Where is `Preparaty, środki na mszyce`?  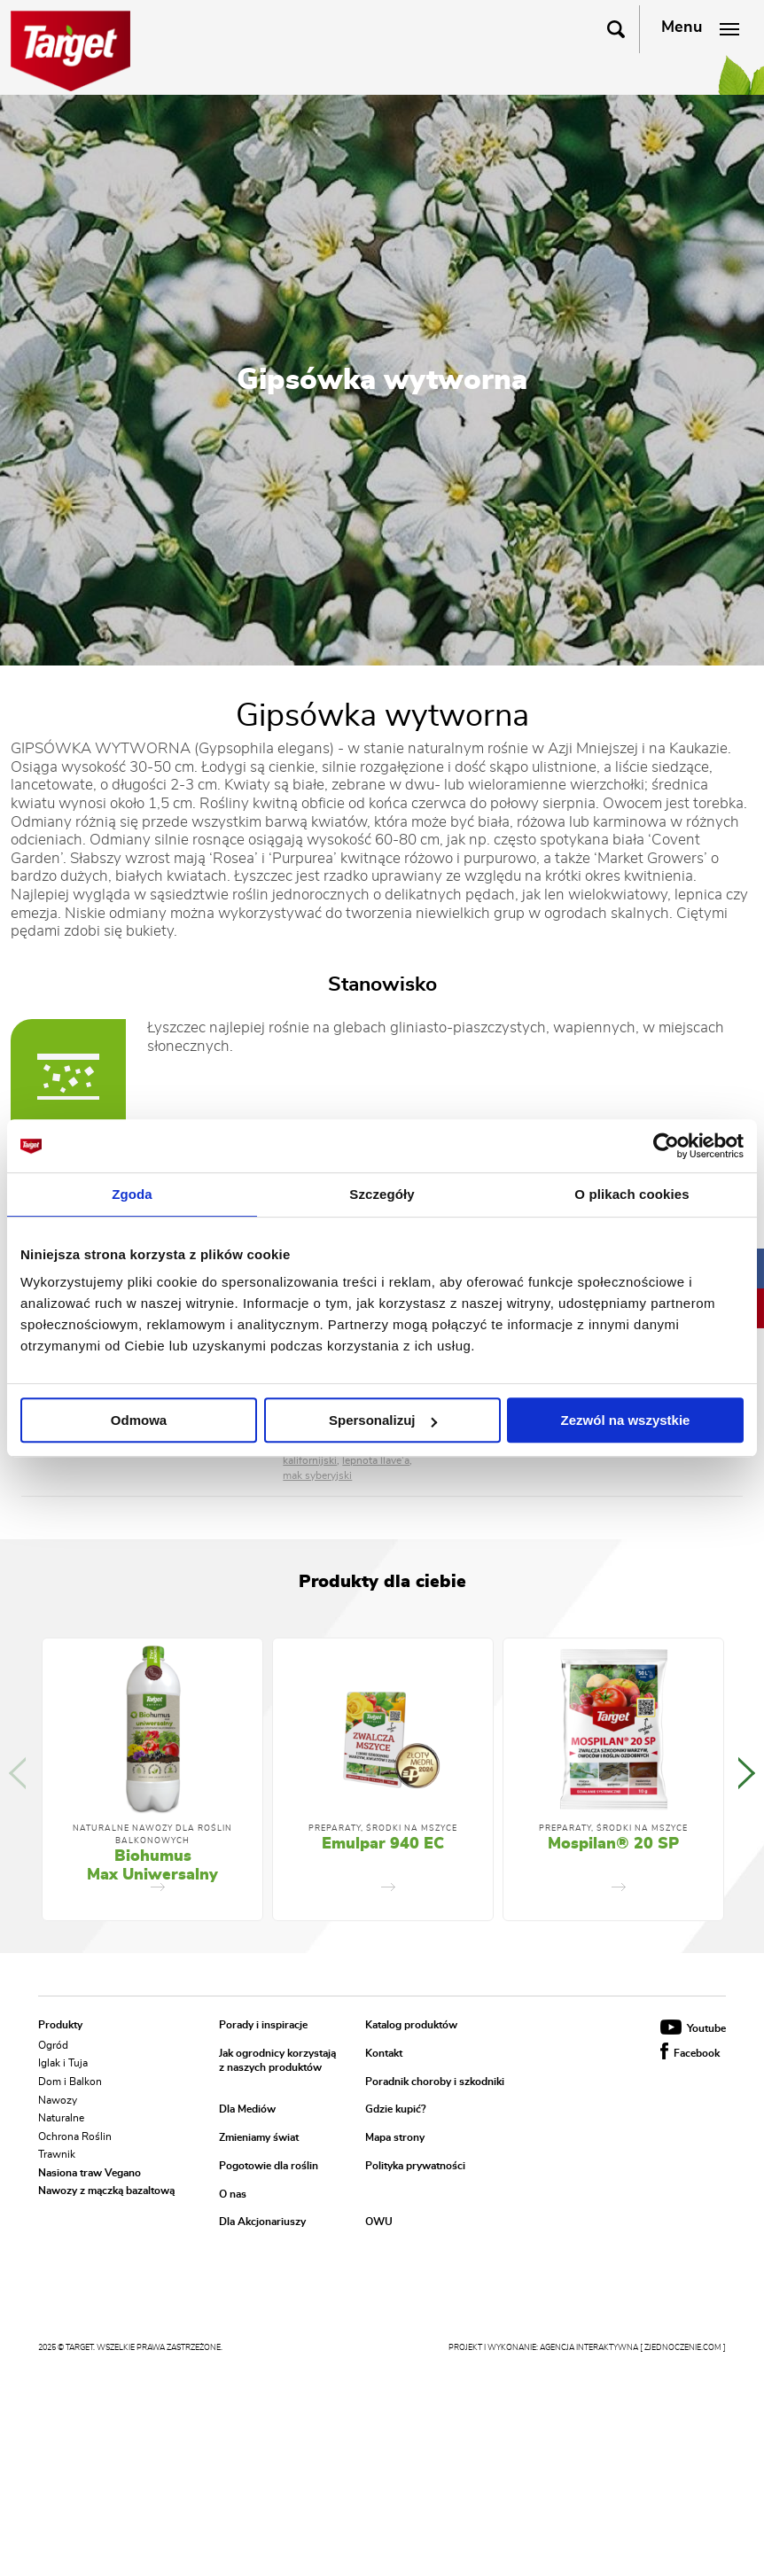
Preparaty, środki na mszyce is located at coordinates (382, 1829).